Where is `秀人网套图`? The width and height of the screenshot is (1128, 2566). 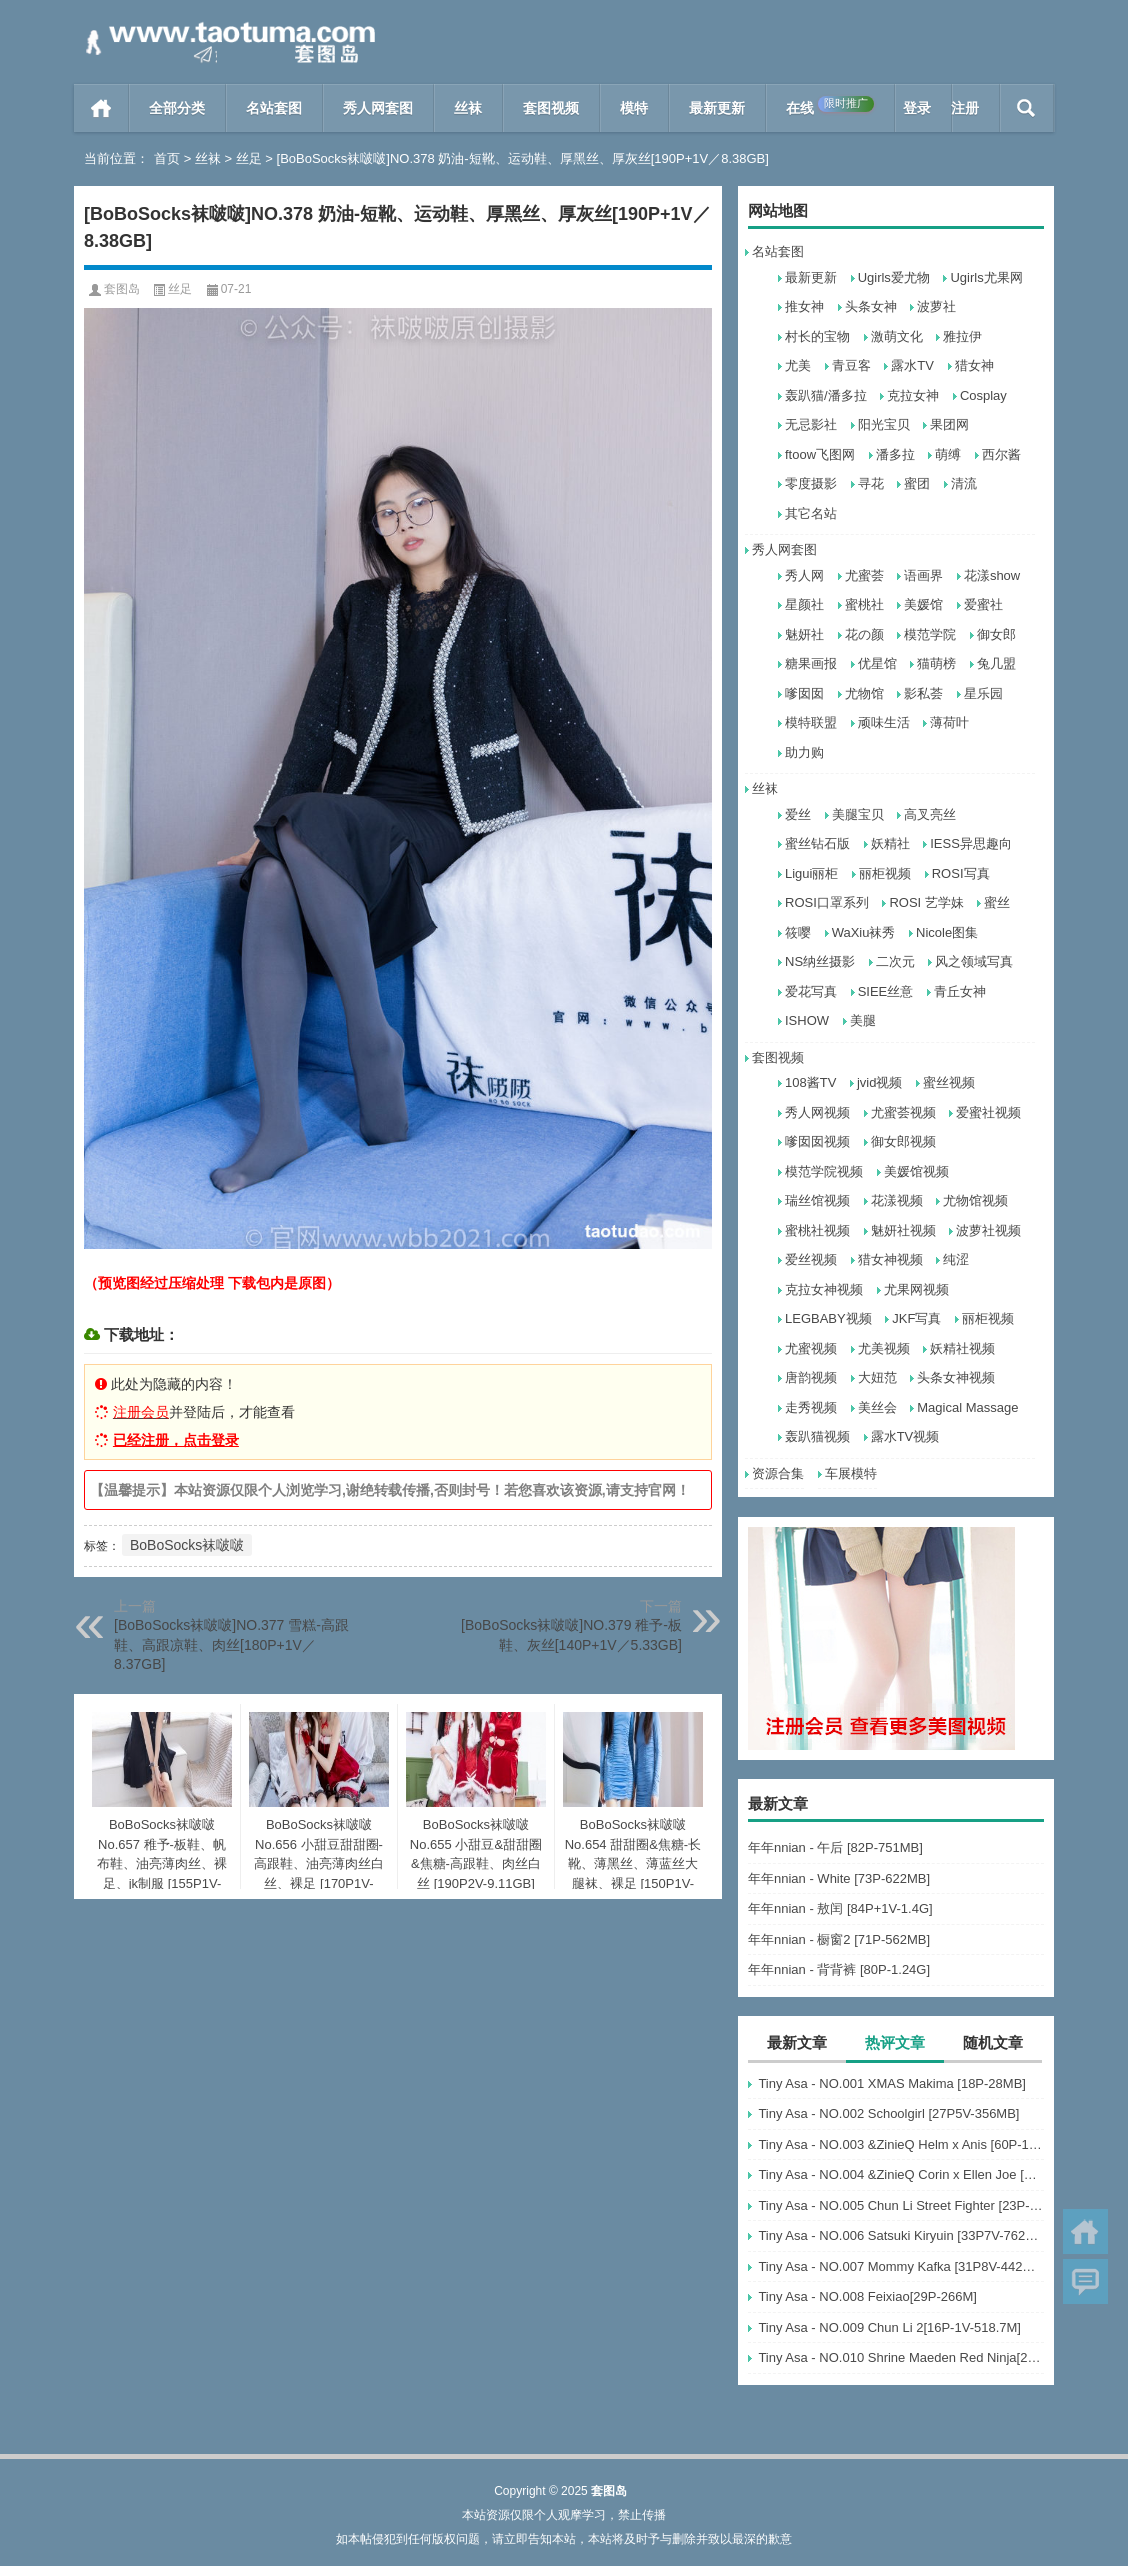 秀人网套图 is located at coordinates (378, 108).